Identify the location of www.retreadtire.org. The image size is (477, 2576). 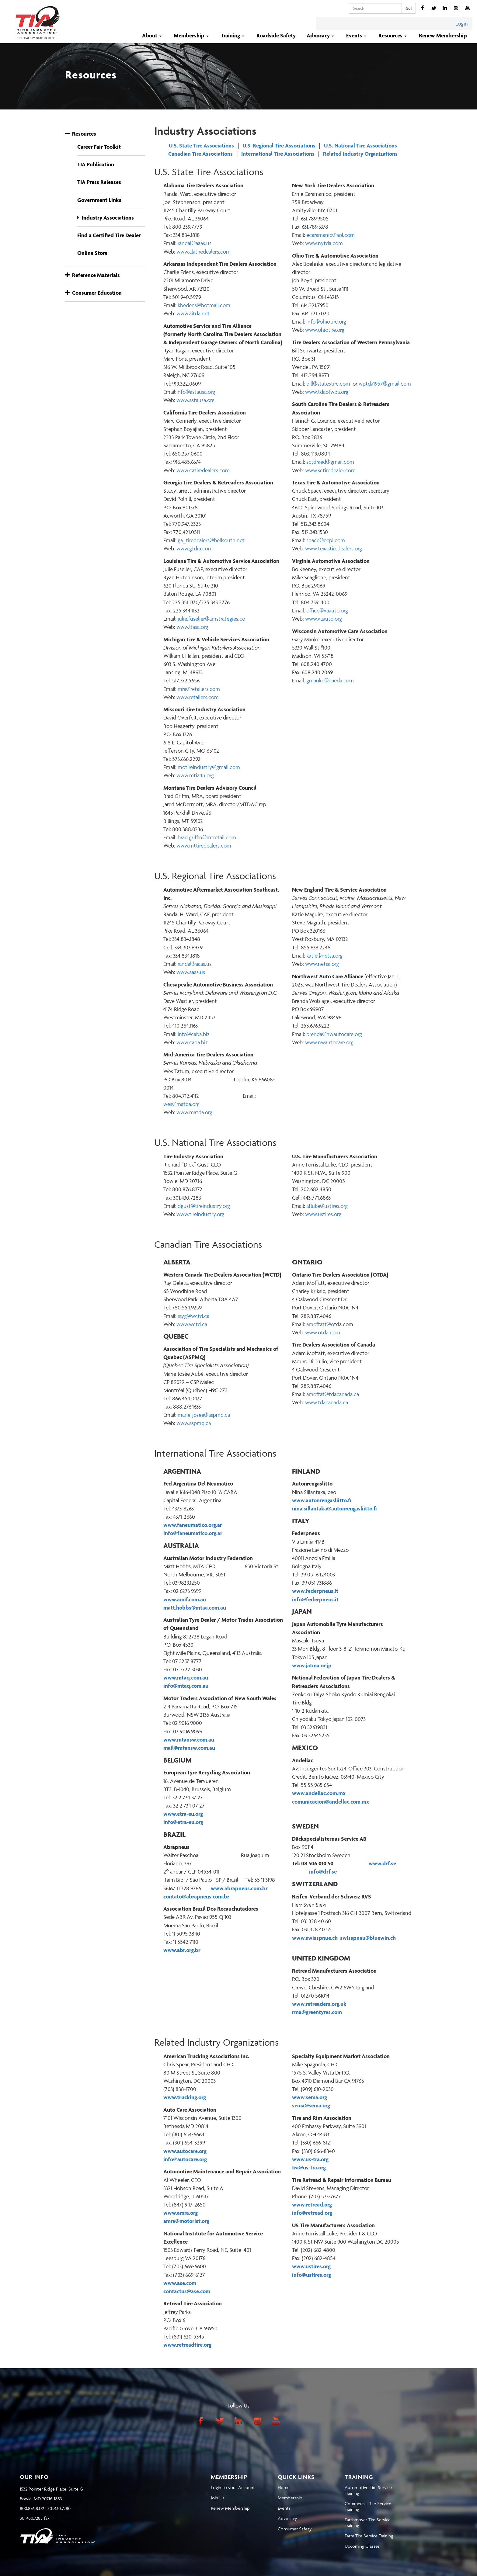
(187, 2344).